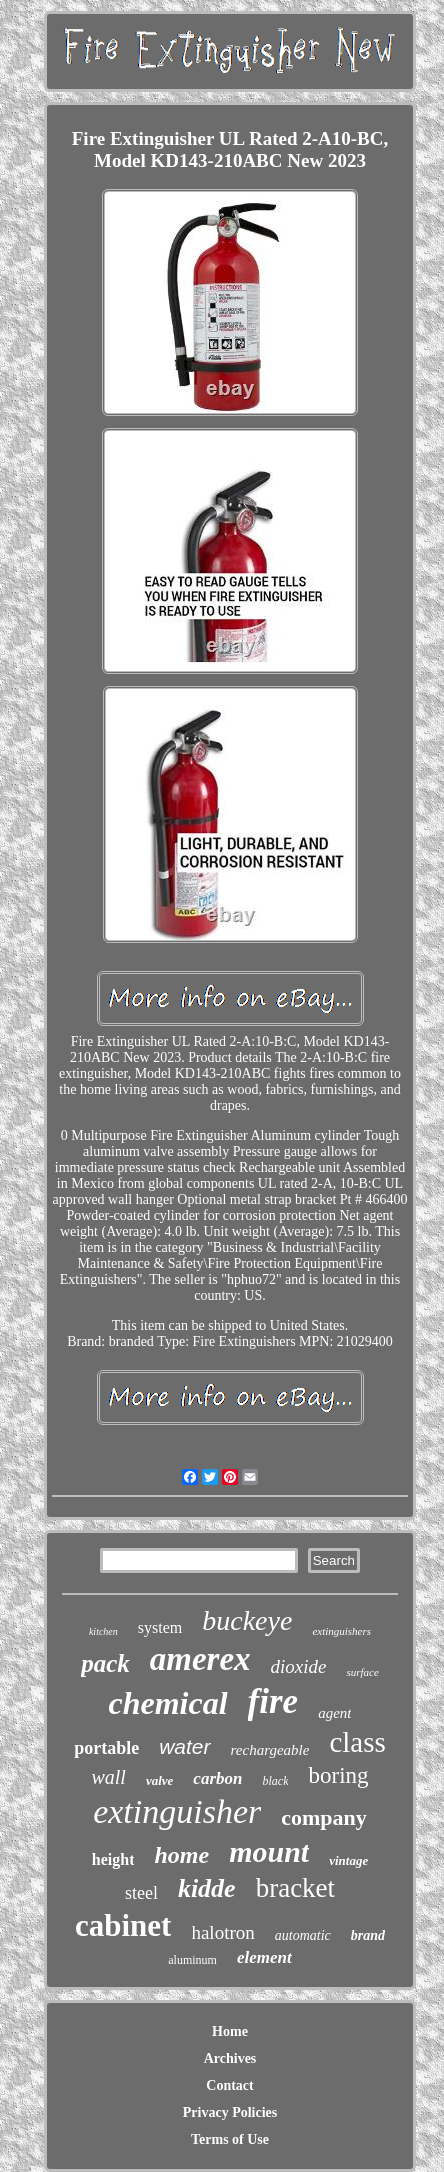 Image resolution: width=444 pixels, height=2172 pixels. What do you see at coordinates (269, 1851) in the screenshot?
I see `mount` at bounding box center [269, 1851].